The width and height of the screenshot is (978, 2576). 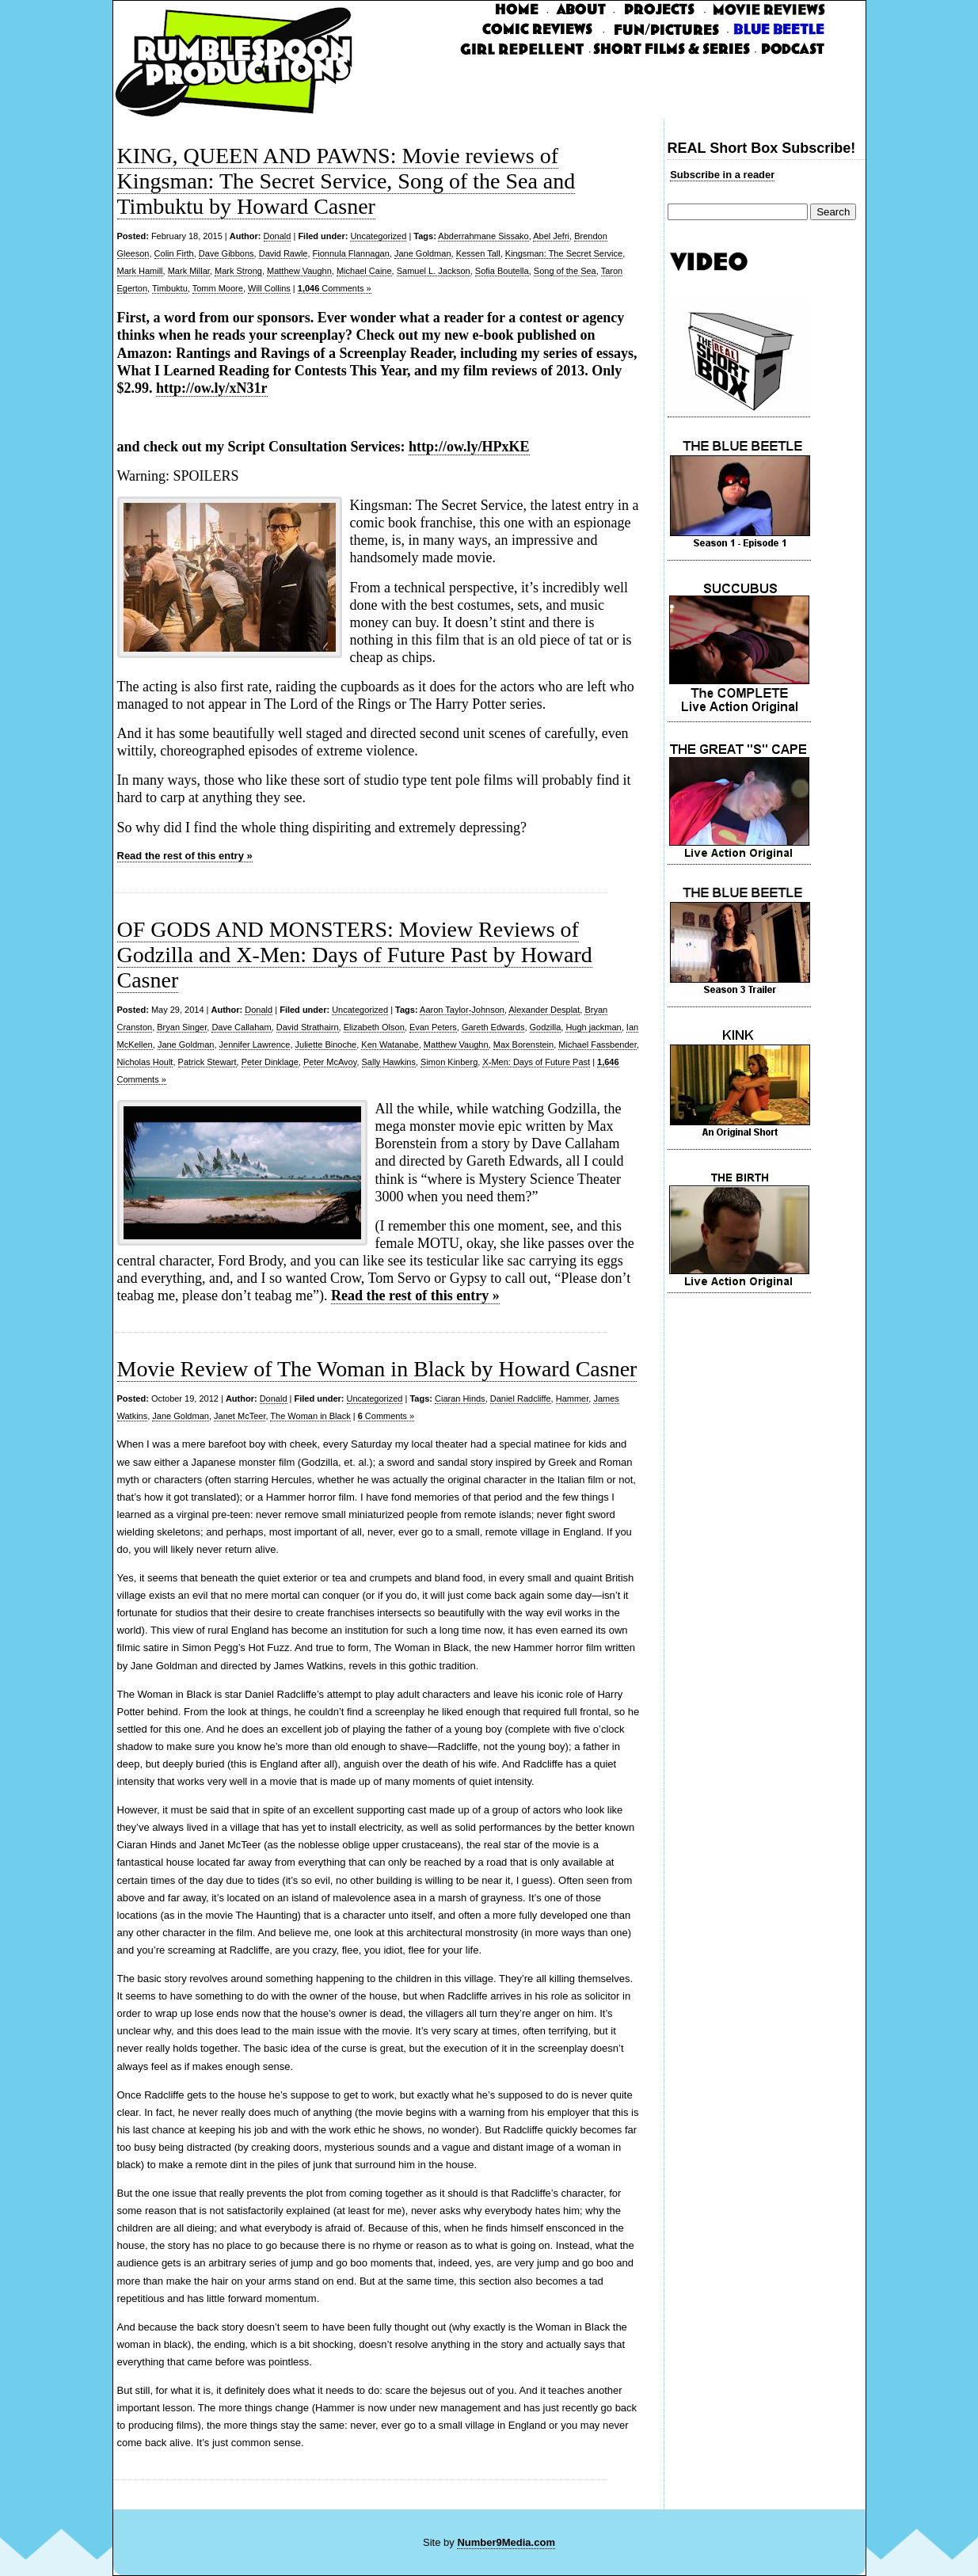 I want to click on Aaron Taylor-Johnson, so click(x=462, y=1009).